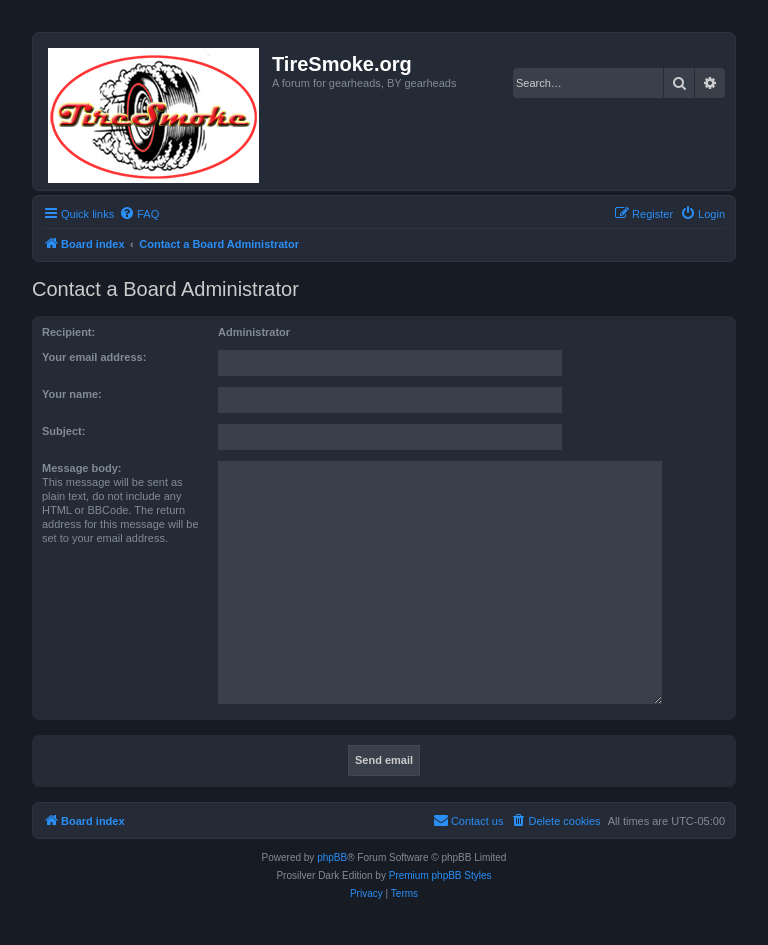  Describe the element at coordinates (332, 857) in the screenshot. I see `phpBB` at that location.